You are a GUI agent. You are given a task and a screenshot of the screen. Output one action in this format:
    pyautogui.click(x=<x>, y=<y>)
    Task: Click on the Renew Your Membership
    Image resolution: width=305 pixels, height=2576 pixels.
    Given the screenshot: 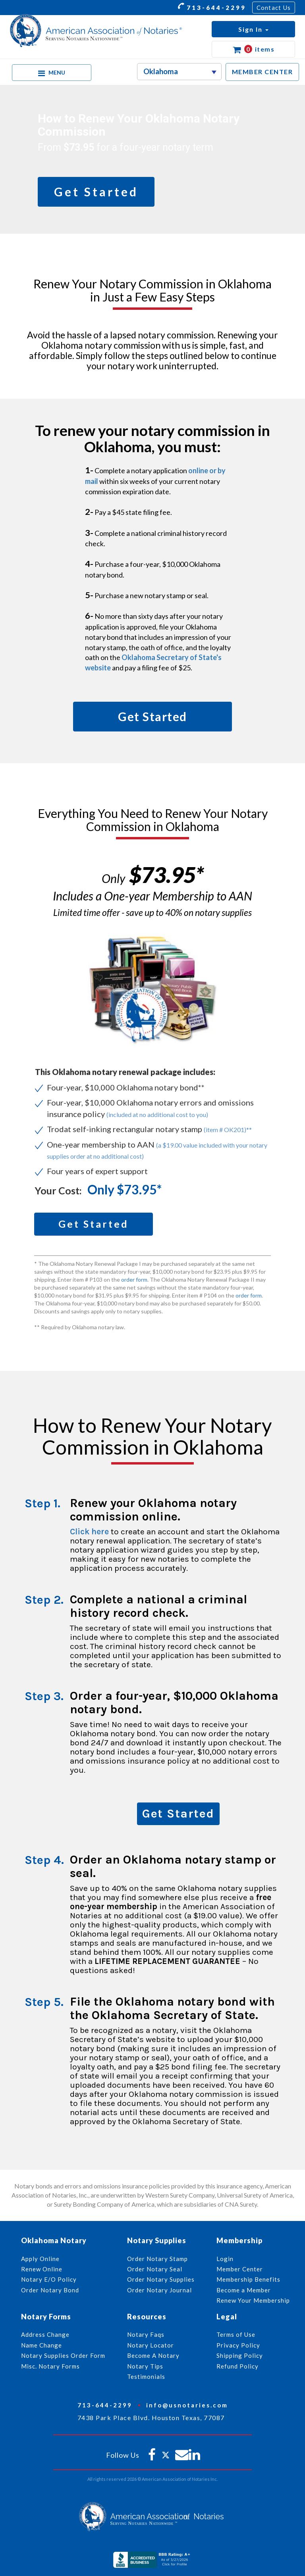 What is the action you would take?
    pyautogui.click(x=253, y=2300)
    